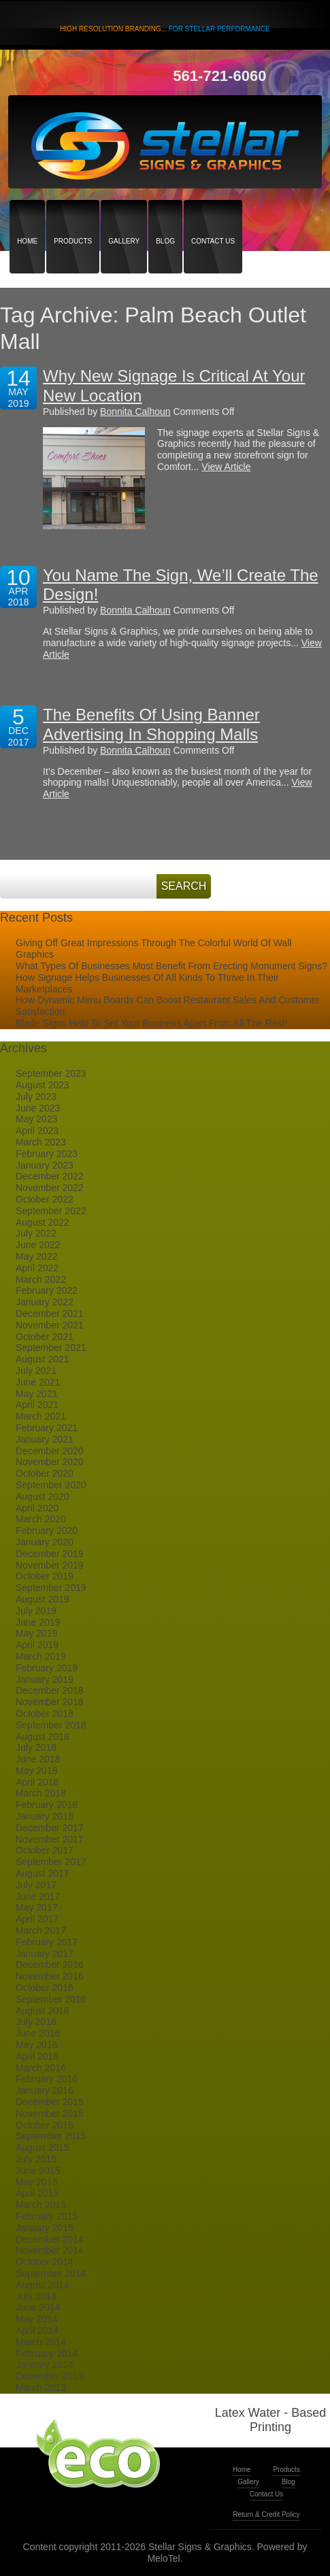 Image resolution: width=330 pixels, height=2576 pixels. Describe the element at coordinates (36, 1770) in the screenshot. I see `May 2018` at that location.